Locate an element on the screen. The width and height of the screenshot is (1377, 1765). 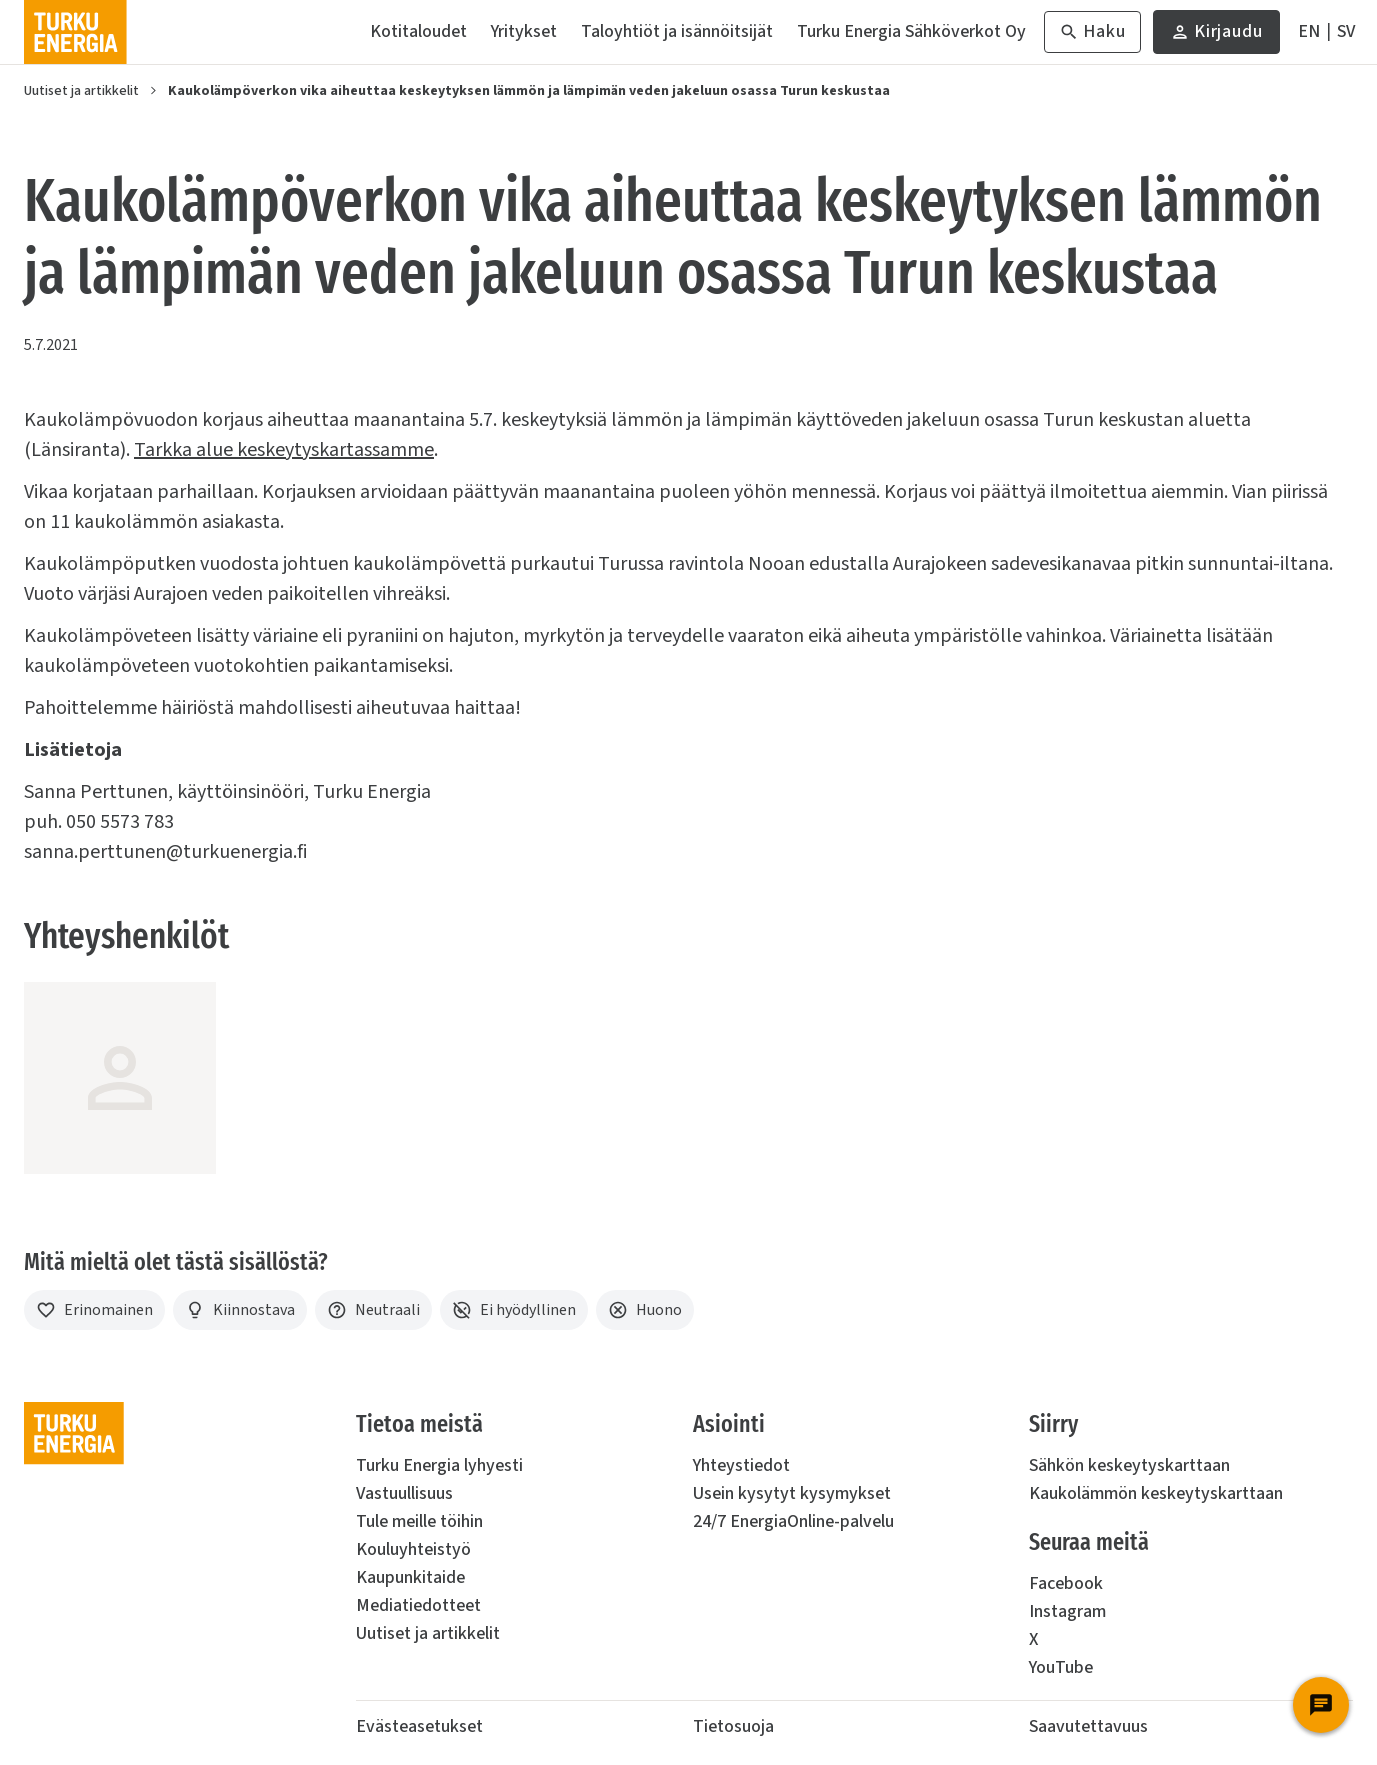
Kirjaudu is located at coordinates (1216, 36).